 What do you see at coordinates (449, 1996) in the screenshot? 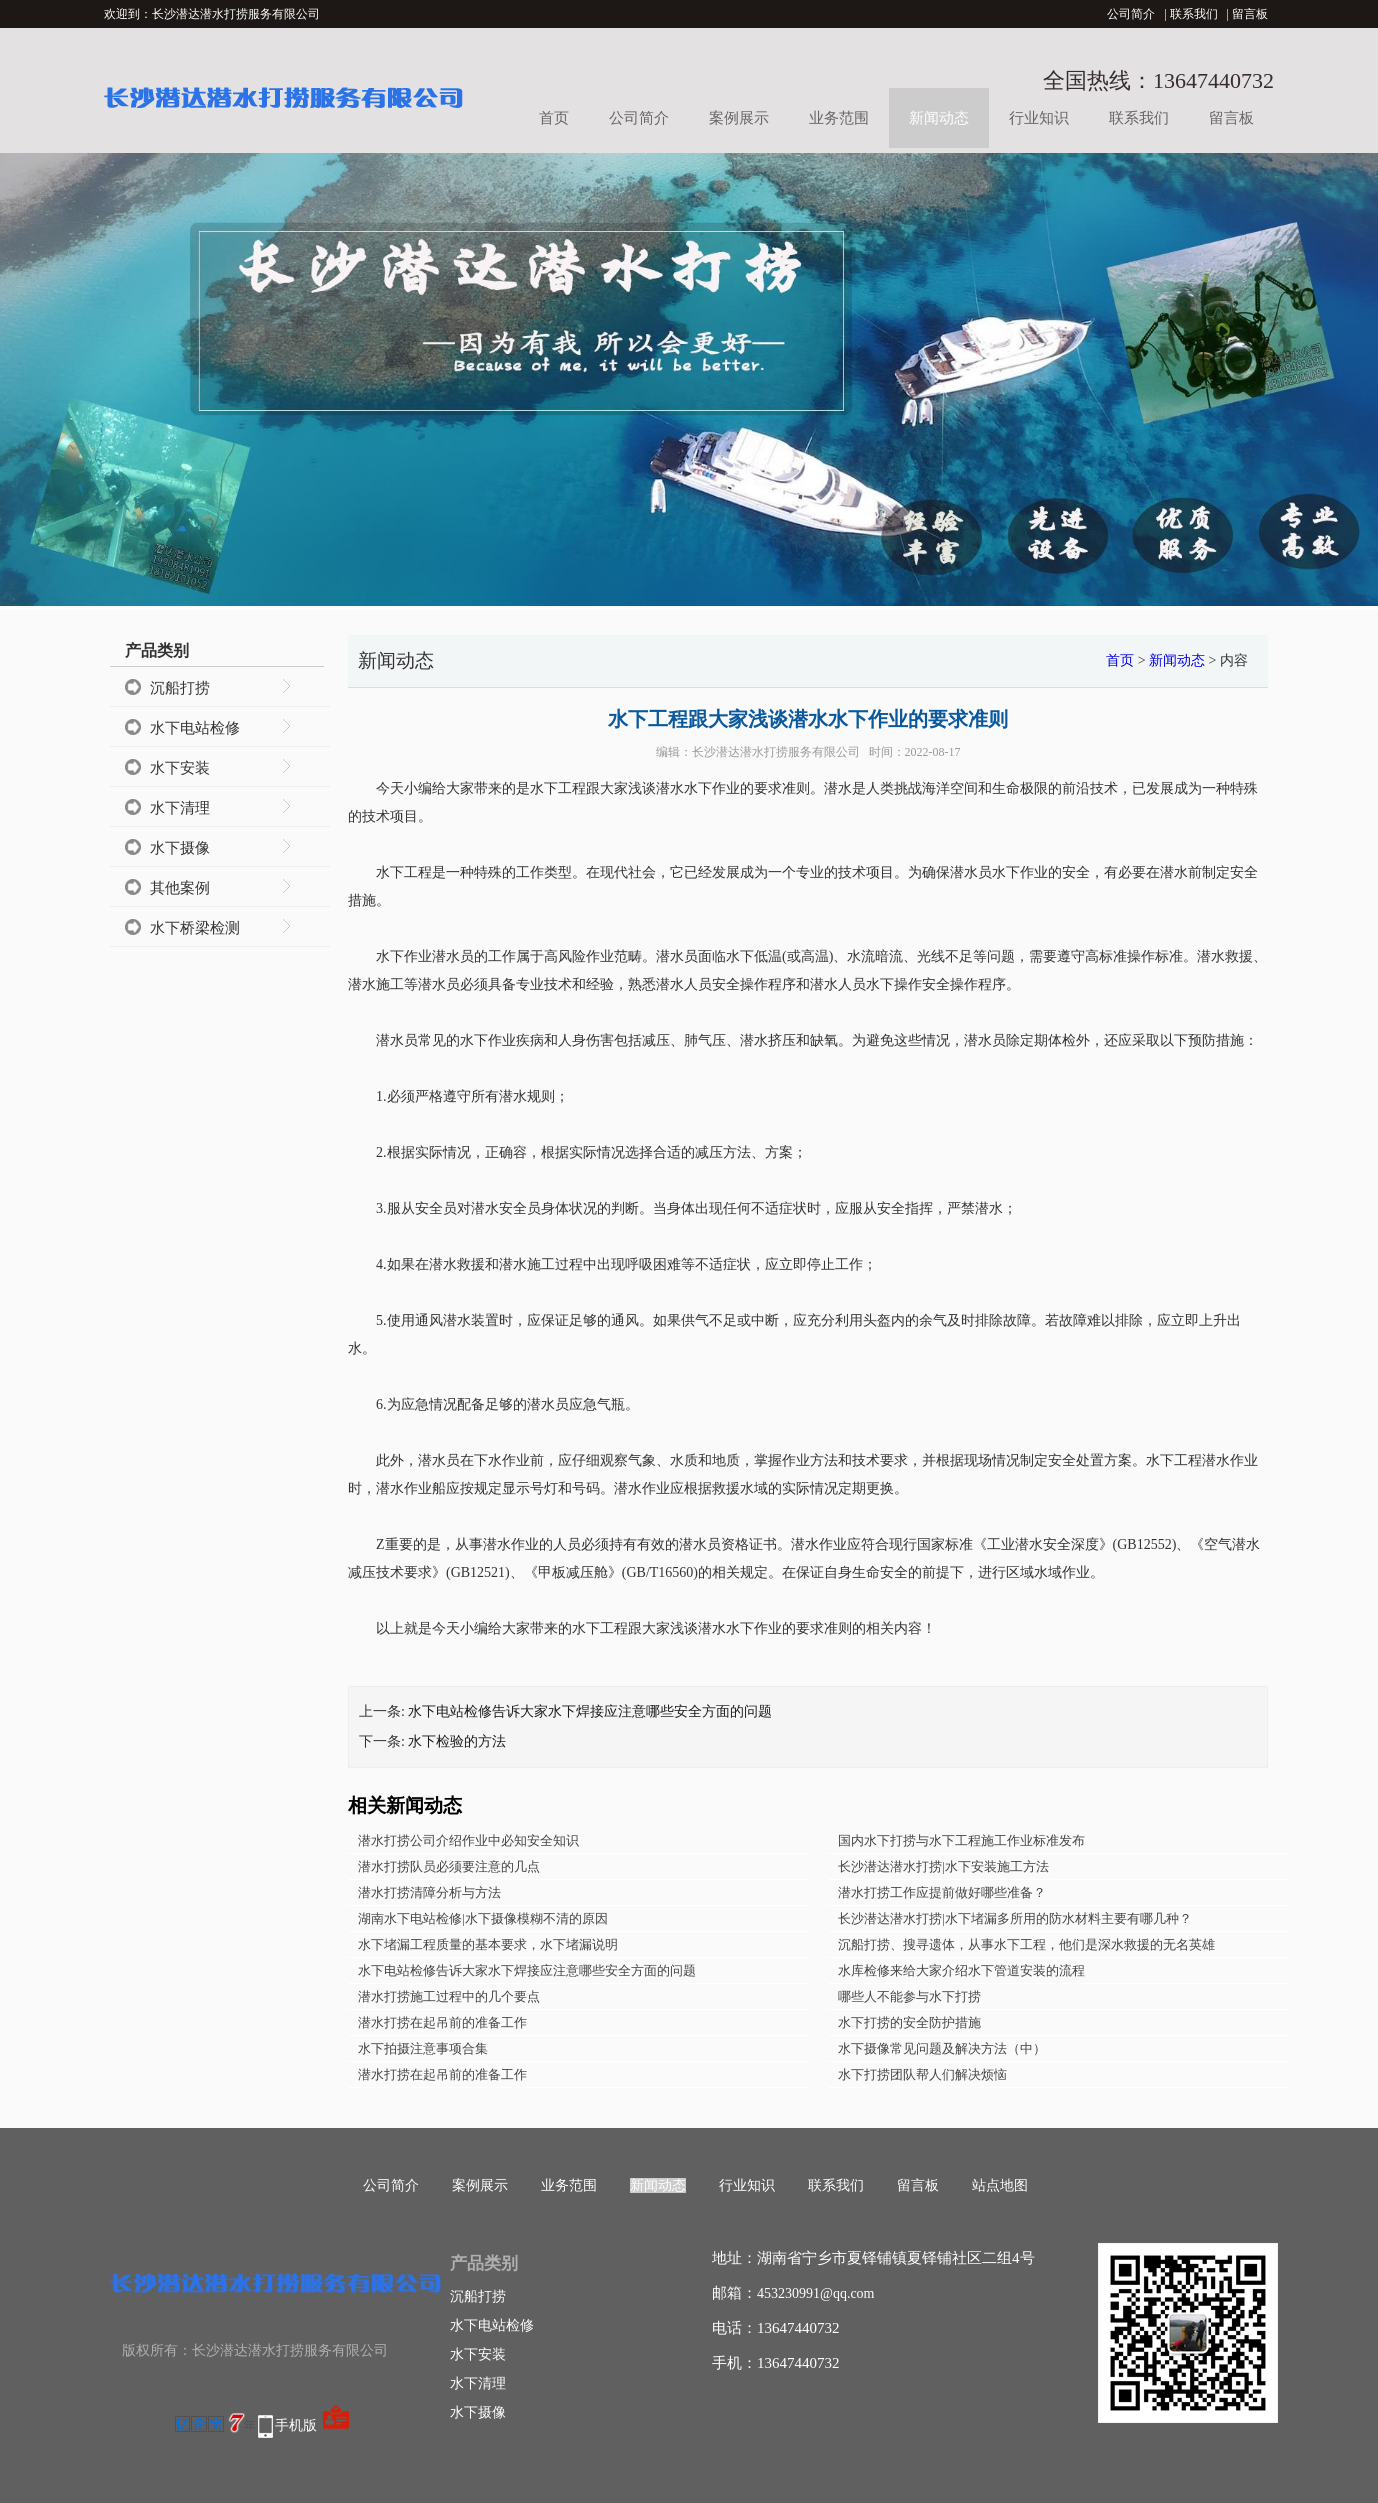
I see `潜水打捞施工过程中的几个要点` at bounding box center [449, 1996].